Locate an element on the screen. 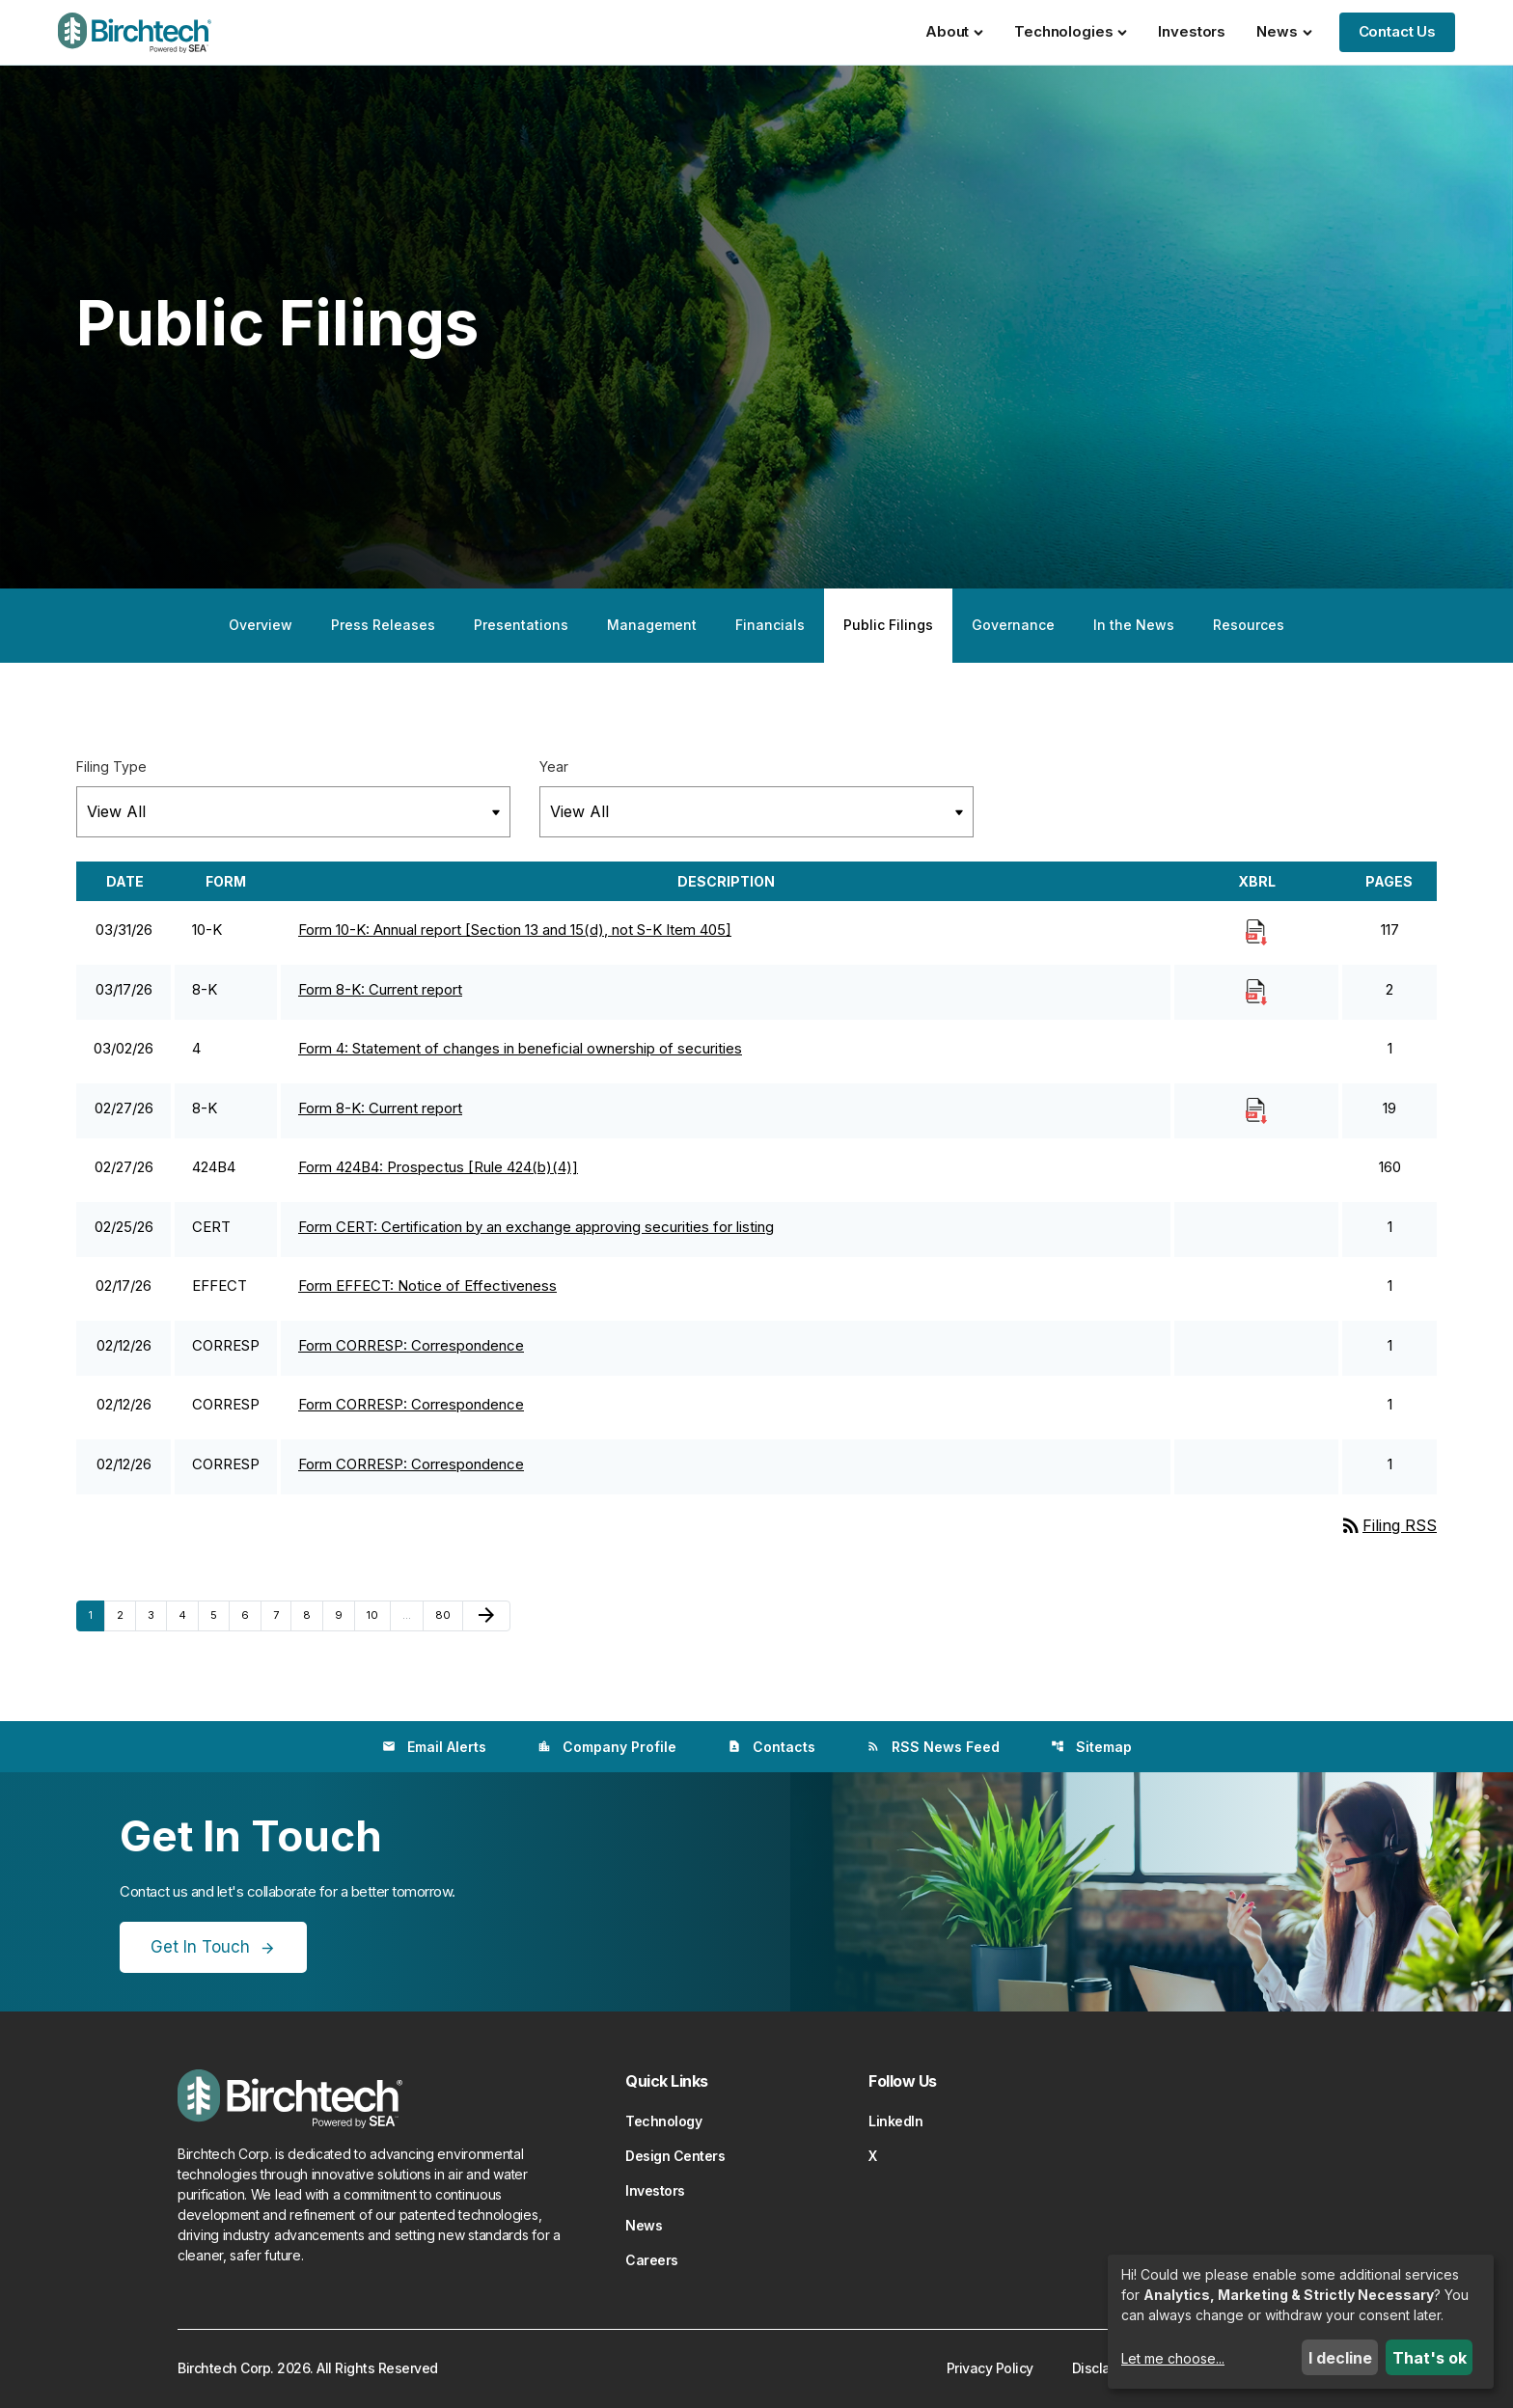  Technology is located at coordinates (663, 2121).